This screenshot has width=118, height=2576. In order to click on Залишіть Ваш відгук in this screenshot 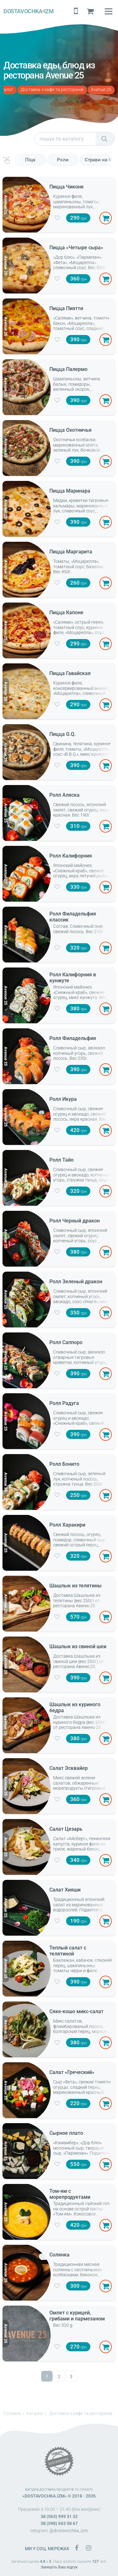, I will do `click(59, 2567)`.